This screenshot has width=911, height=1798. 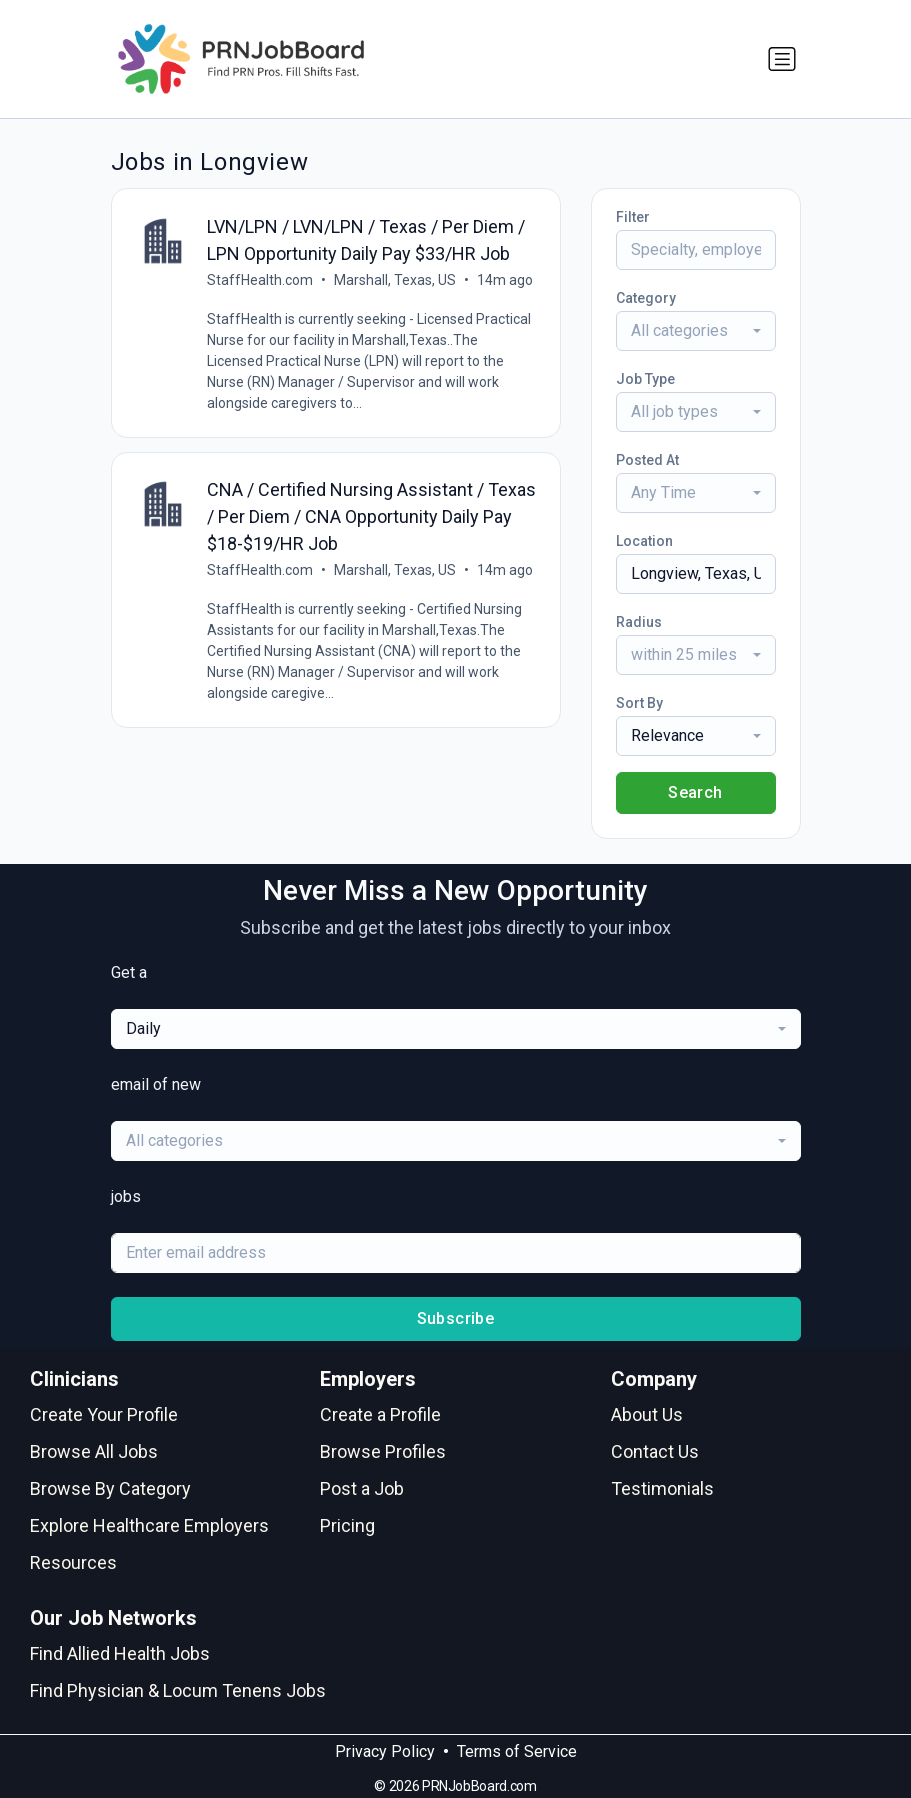 What do you see at coordinates (94, 1451) in the screenshot?
I see `Browse All Jobs` at bounding box center [94, 1451].